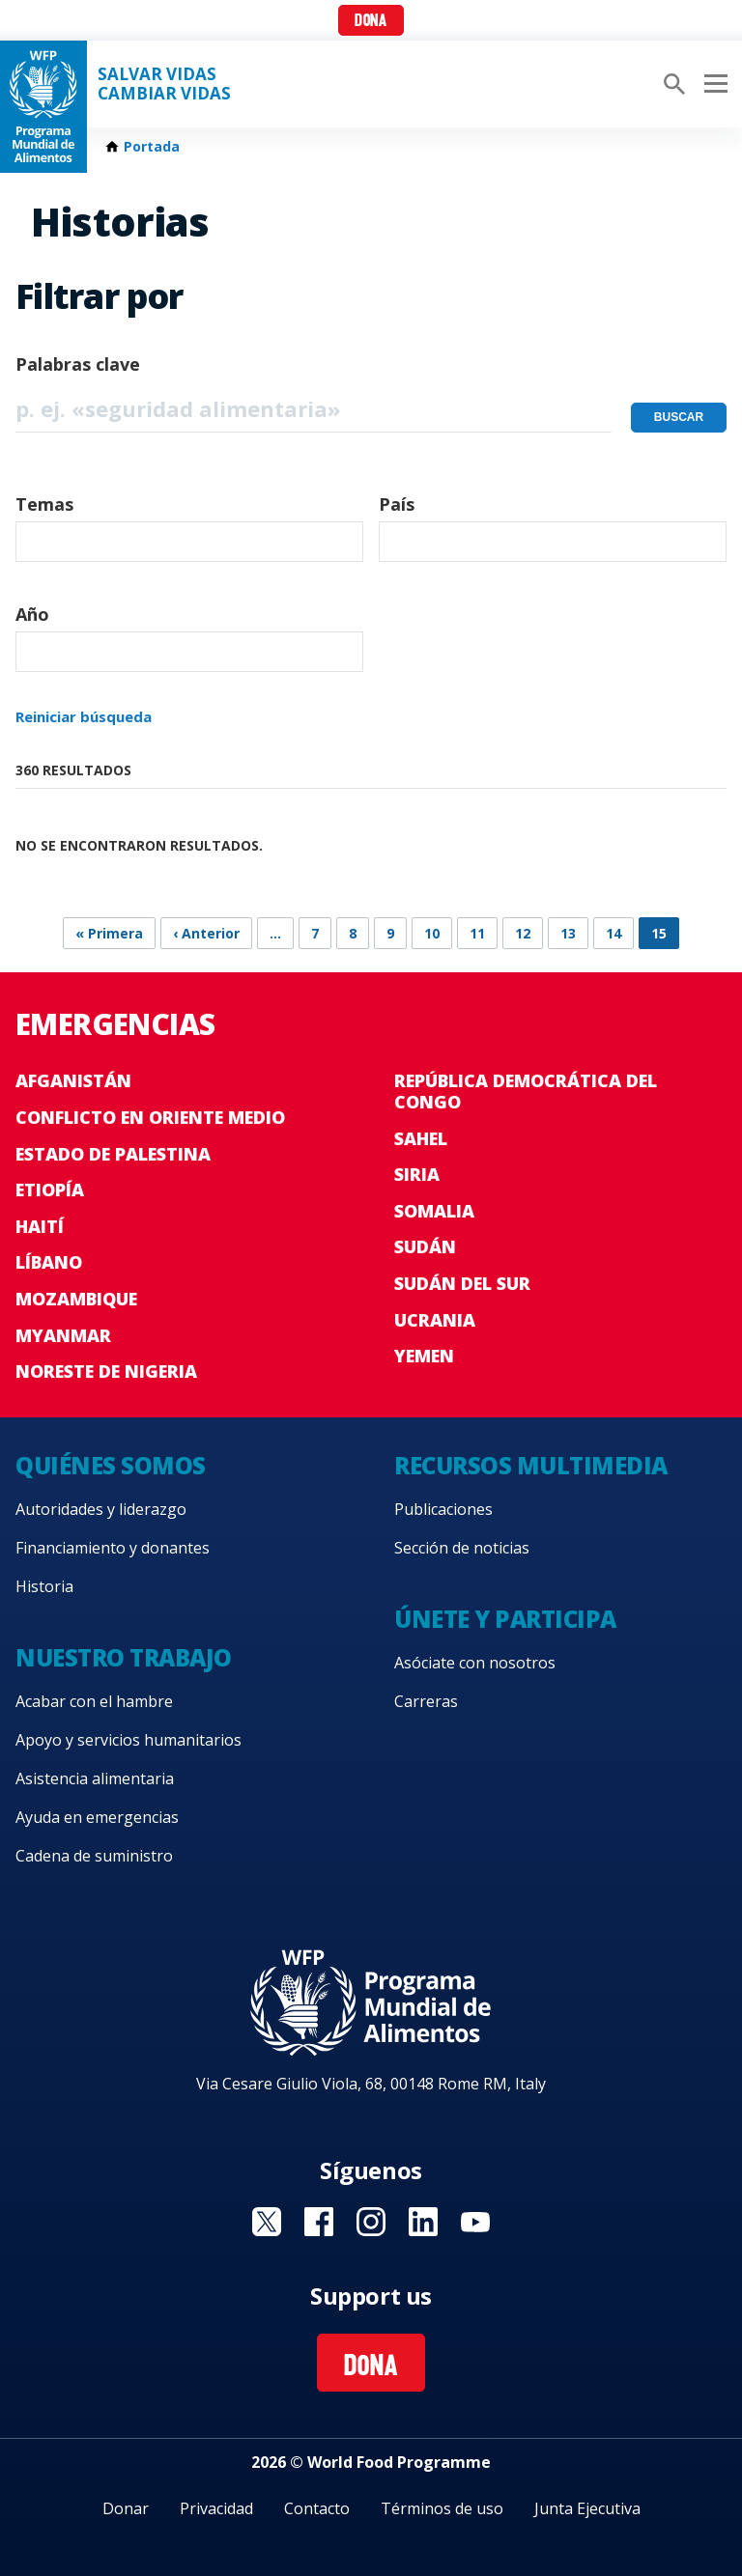 The image size is (742, 2576). Describe the element at coordinates (44, 504) in the screenshot. I see `Temas` at that location.